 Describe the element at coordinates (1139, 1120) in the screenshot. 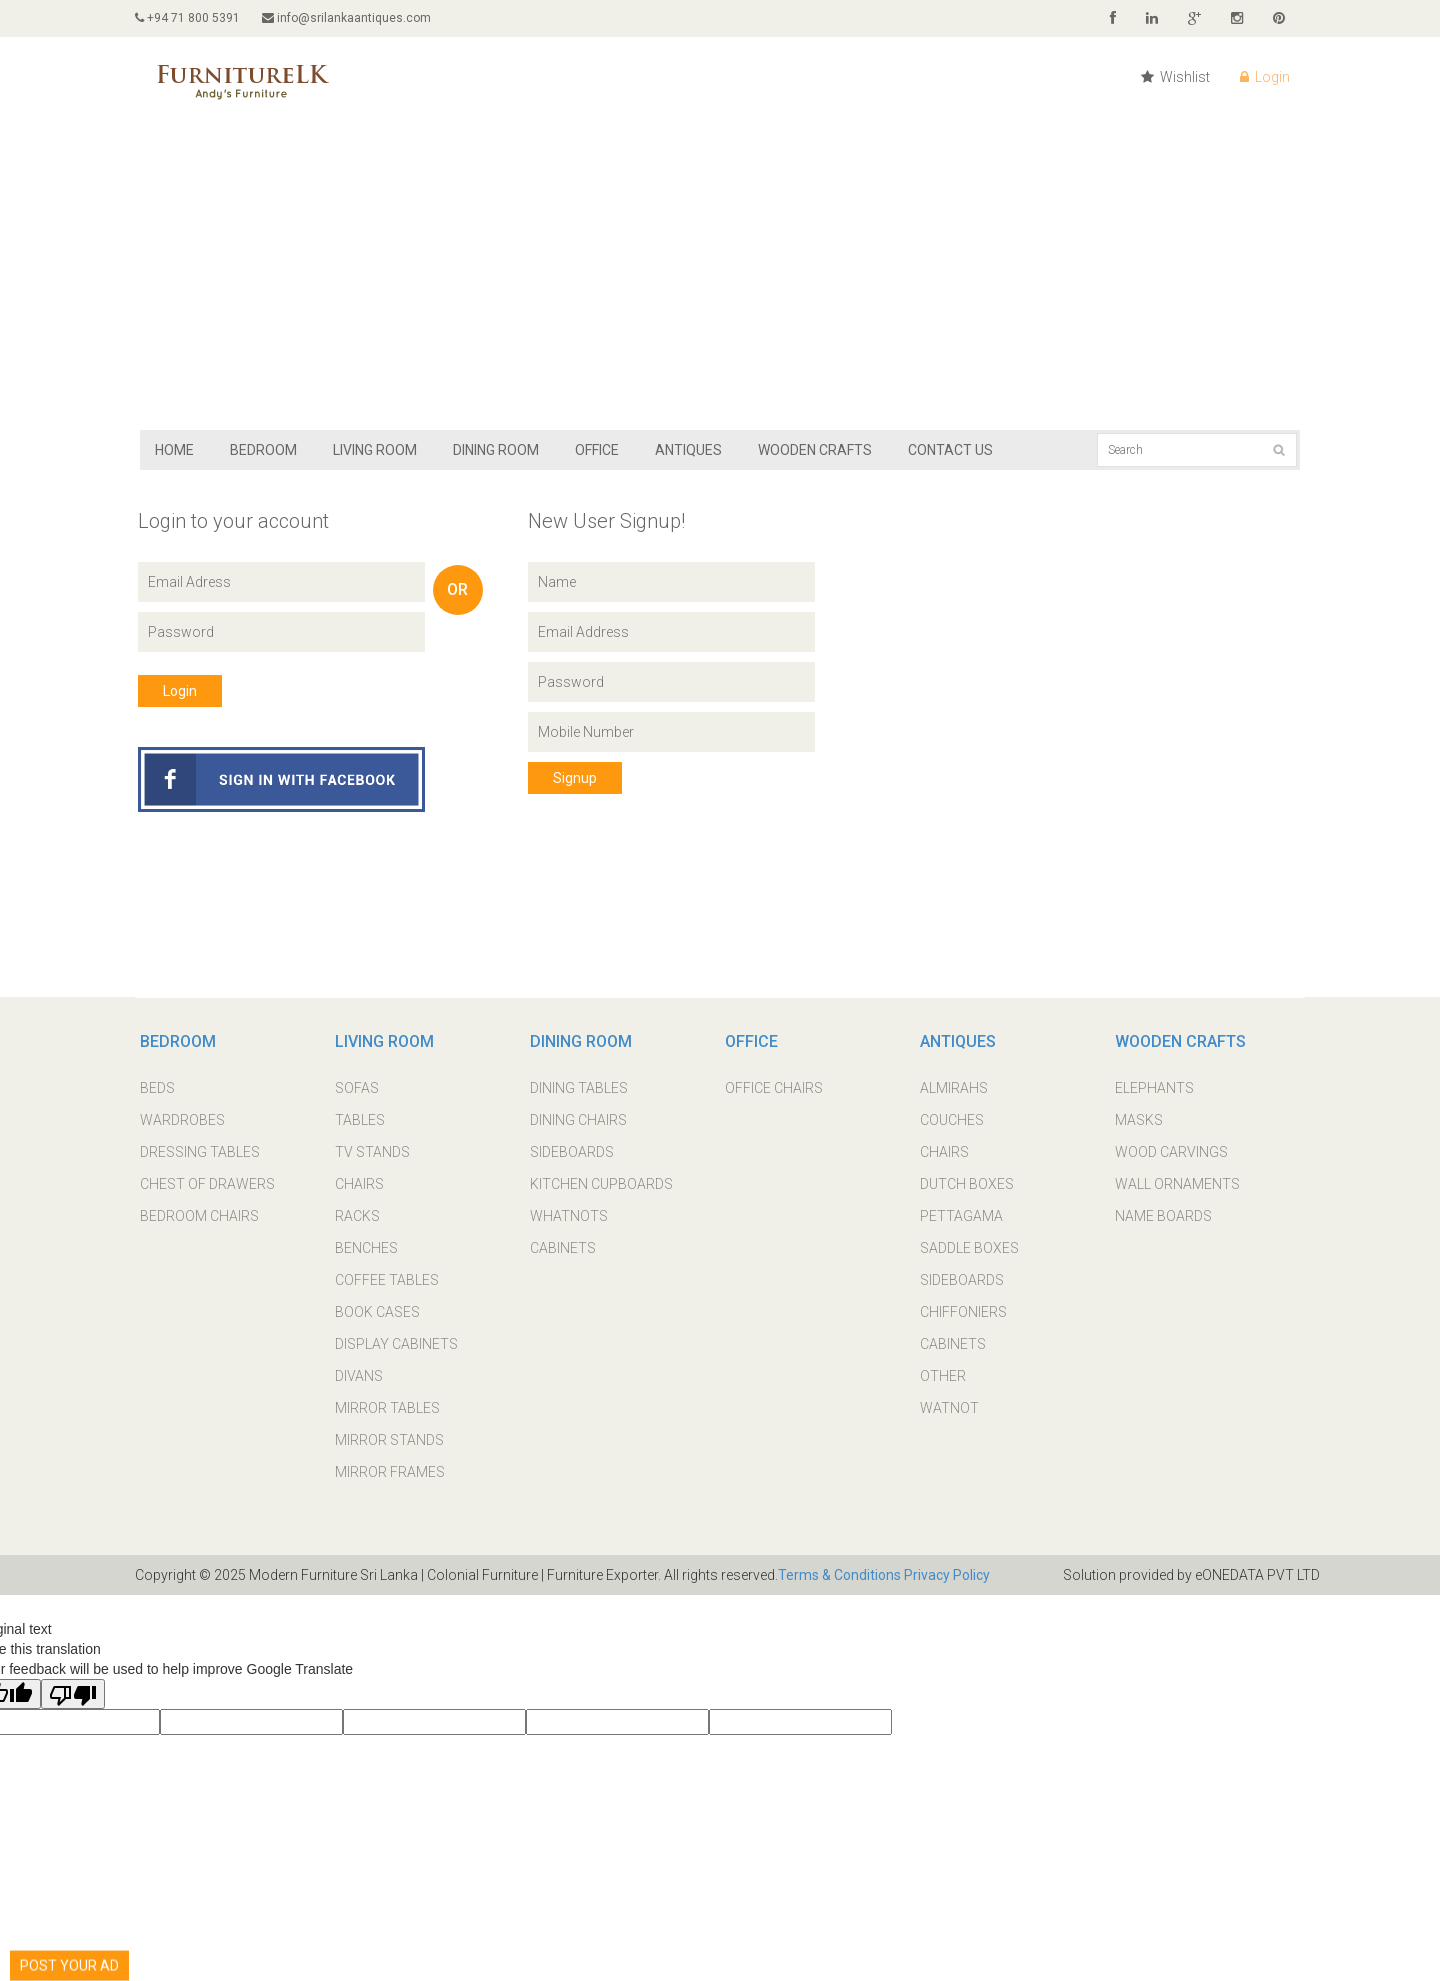

I see `MASKS` at that location.